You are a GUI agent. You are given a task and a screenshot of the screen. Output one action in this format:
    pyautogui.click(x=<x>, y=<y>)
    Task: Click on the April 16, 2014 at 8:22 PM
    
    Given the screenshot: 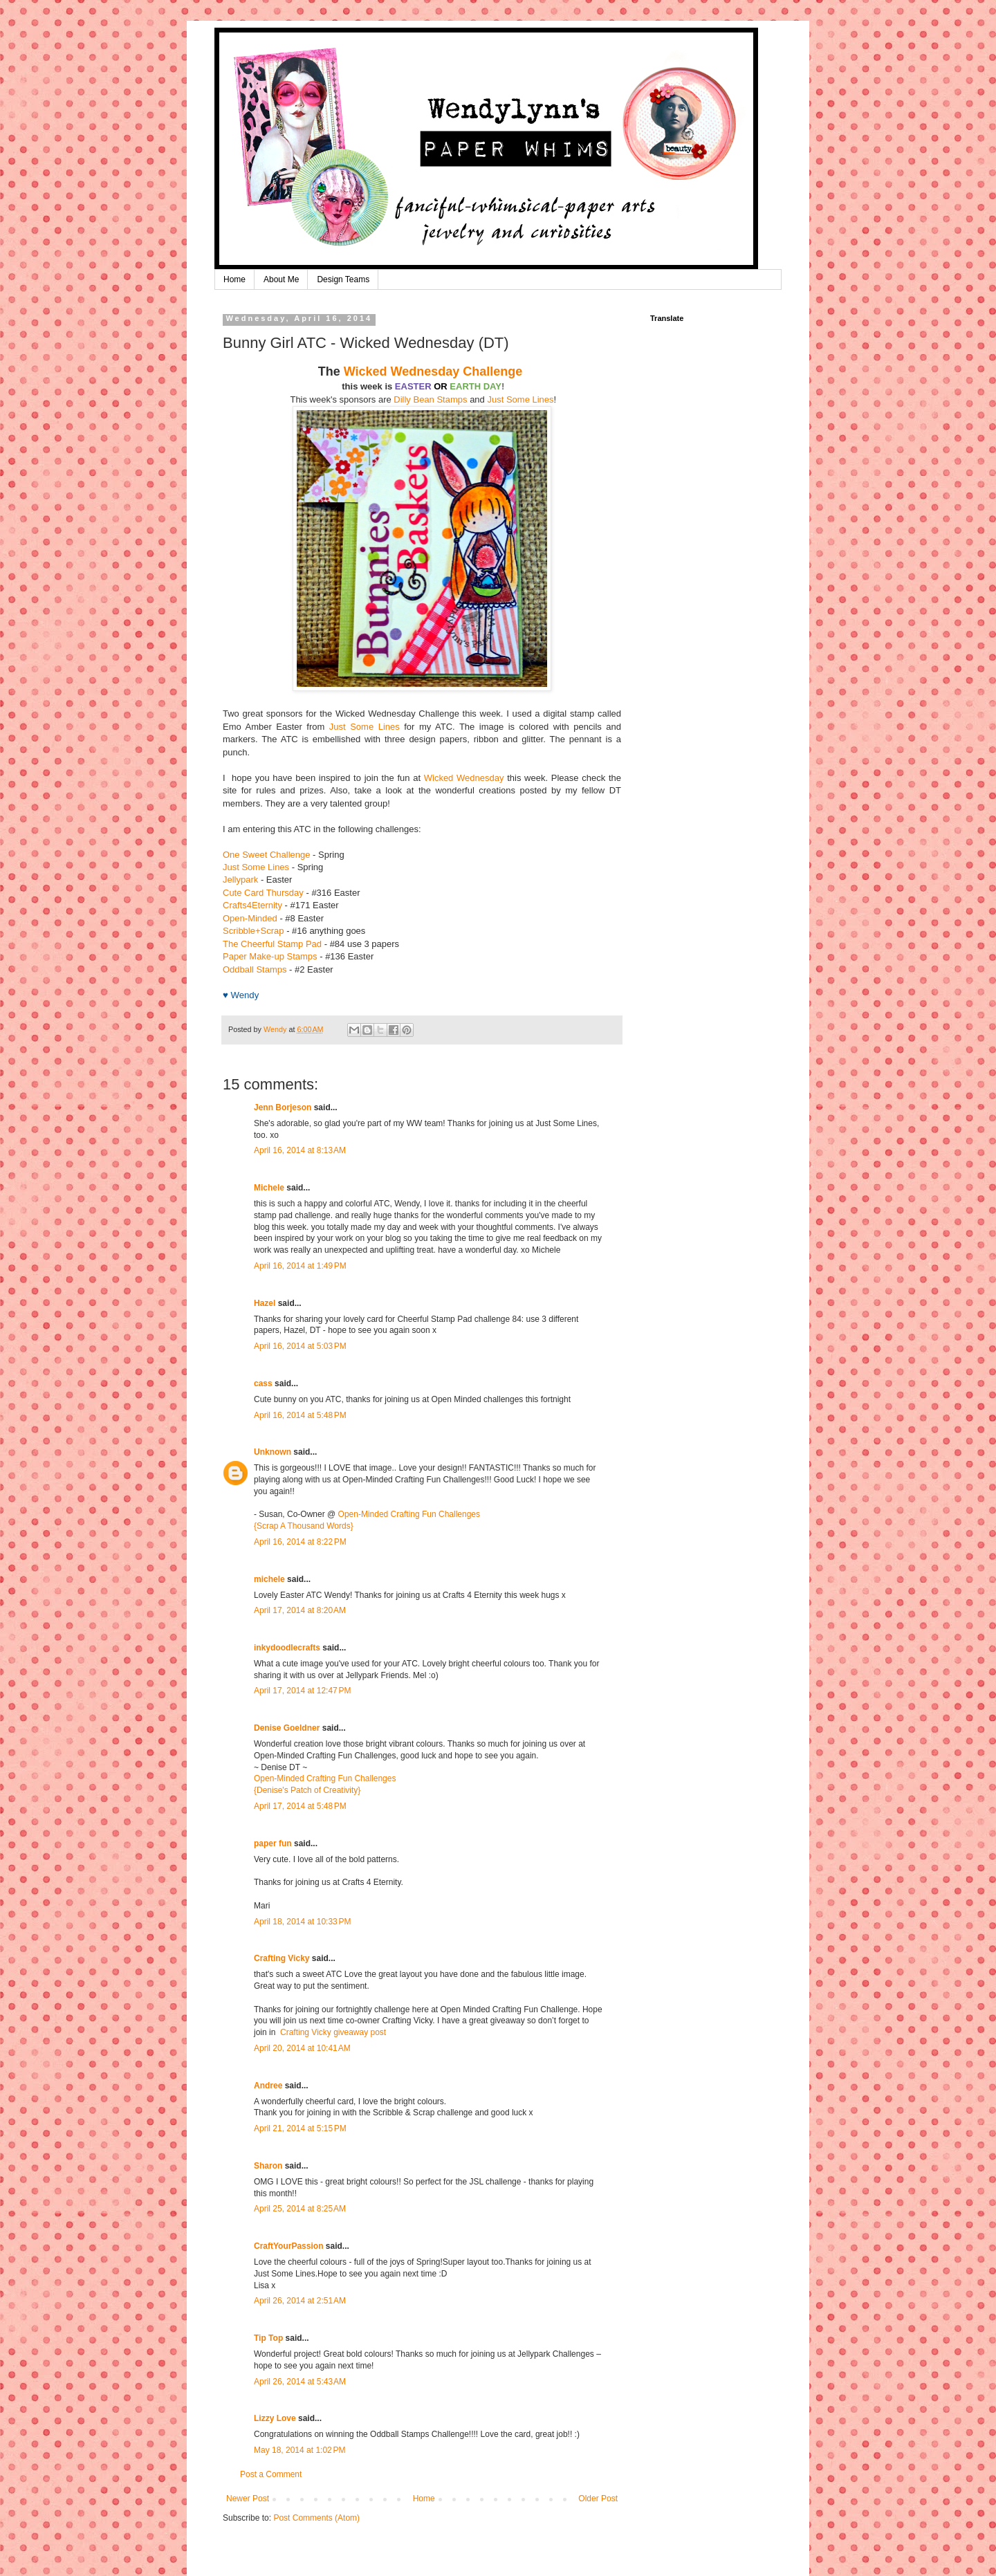 What is the action you would take?
    pyautogui.click(x=300, y=1542)
    